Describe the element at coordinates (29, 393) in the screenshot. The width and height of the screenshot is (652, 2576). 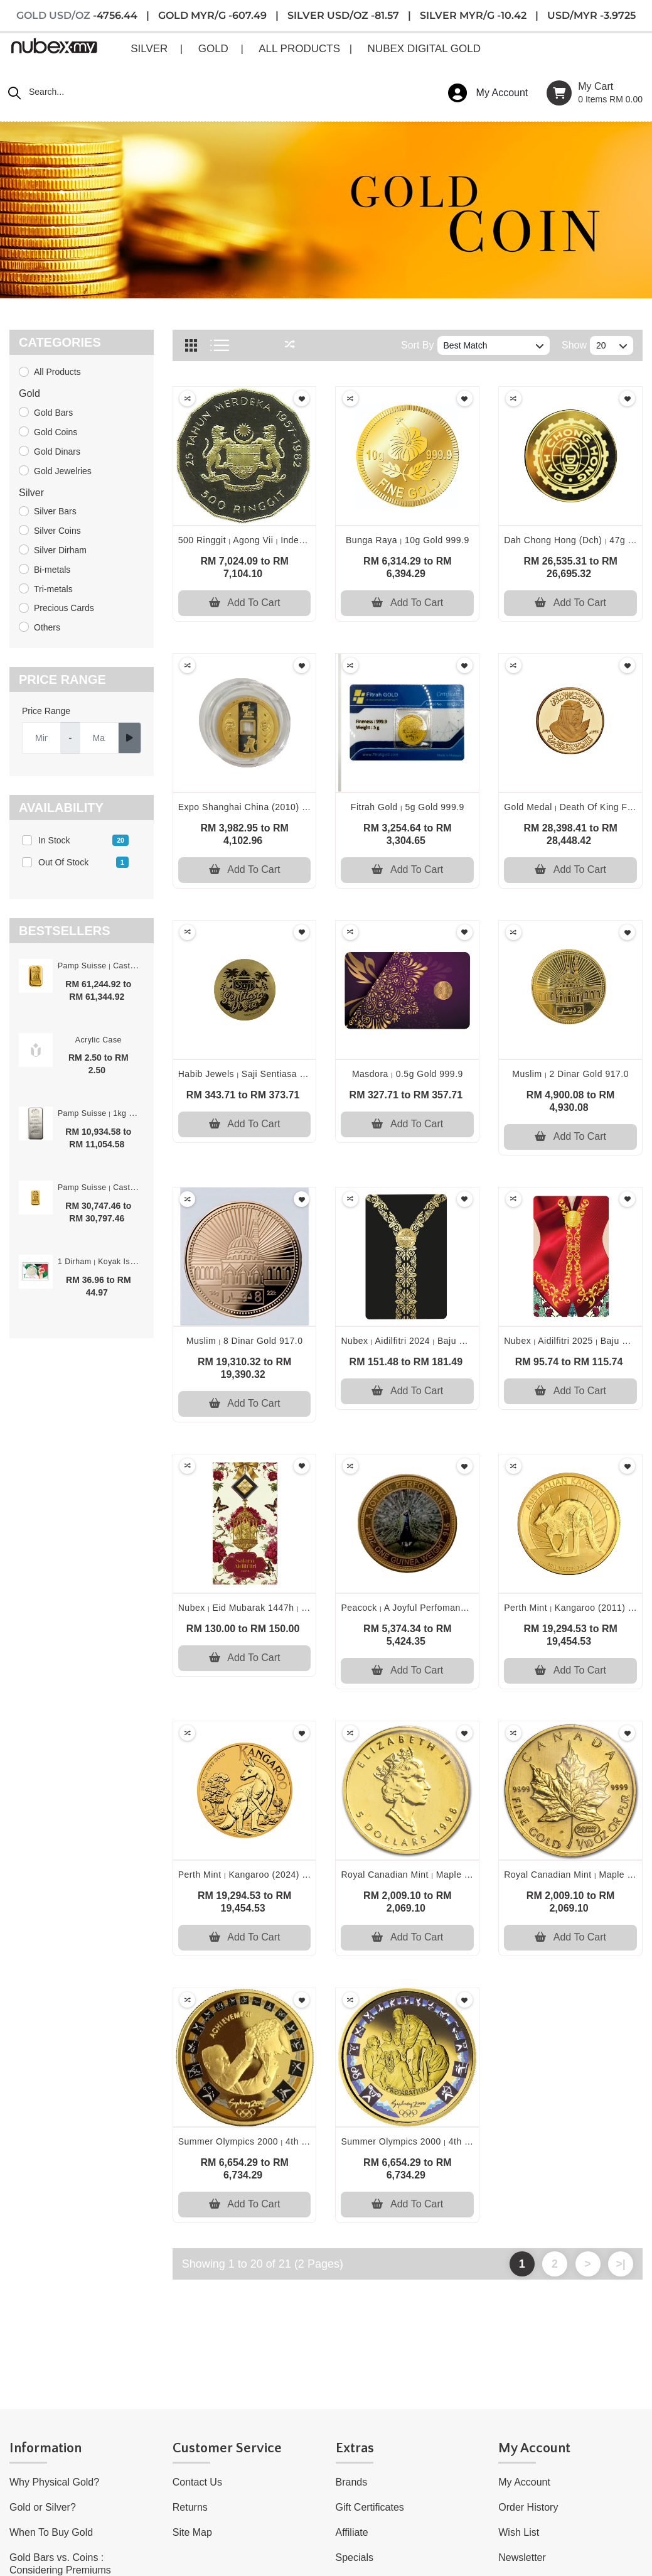
I see `Gold` at that location.